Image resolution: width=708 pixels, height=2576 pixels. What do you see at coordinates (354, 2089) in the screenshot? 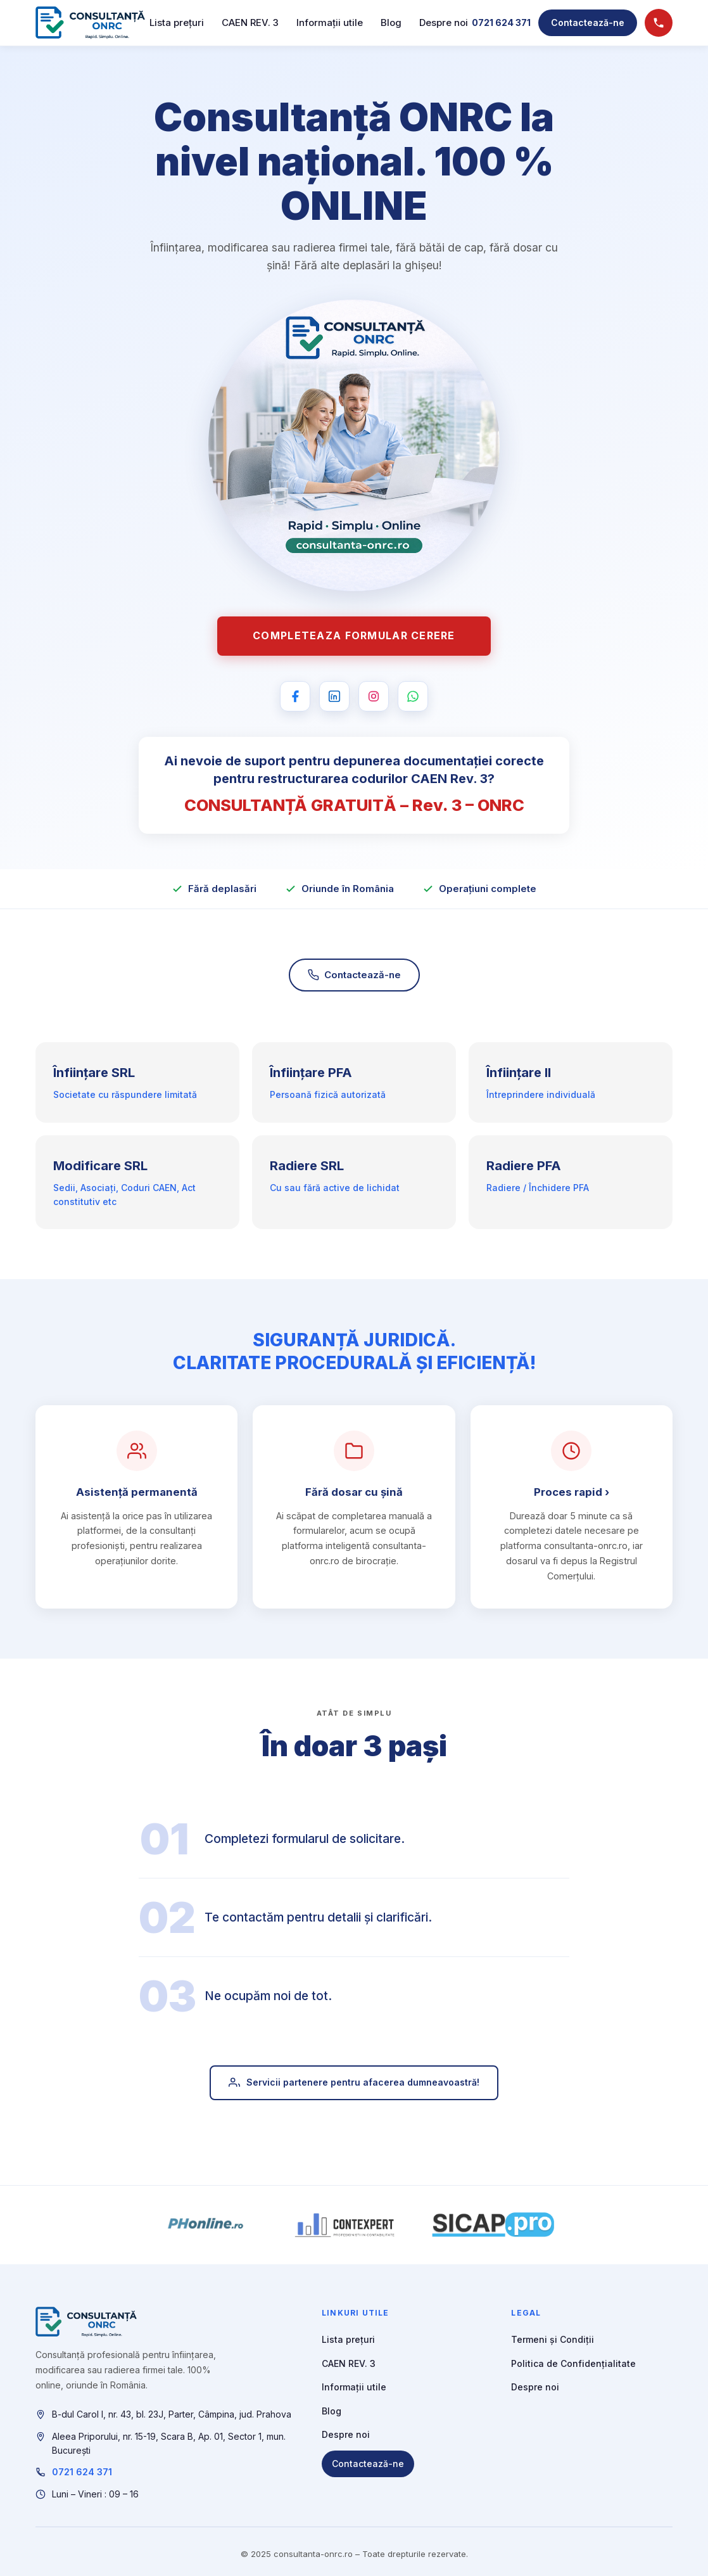
I see `Servicii partenere pentru afacerea dumneavoastră!` at bounding box center [354, 2089].